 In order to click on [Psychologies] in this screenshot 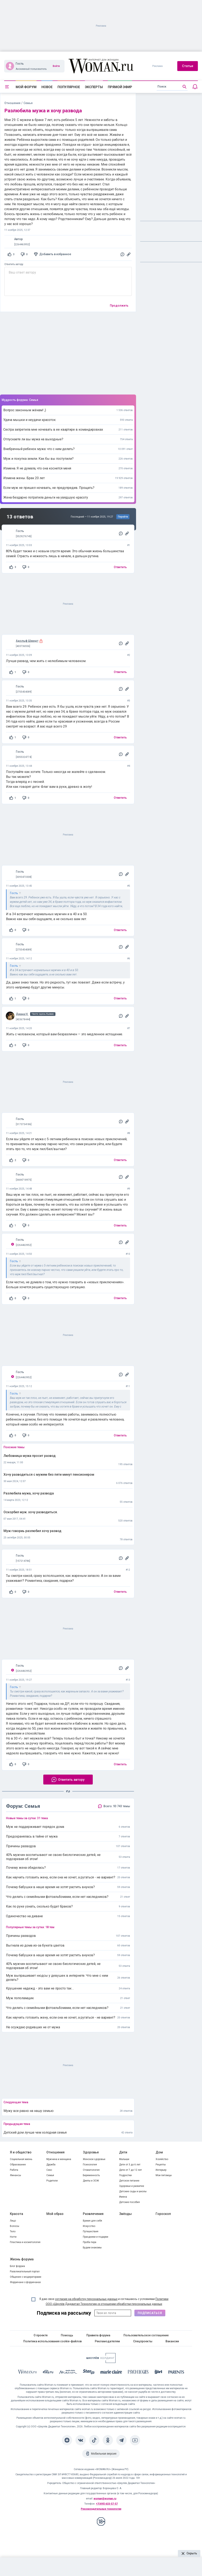, I will do `click(138, 2372)`.